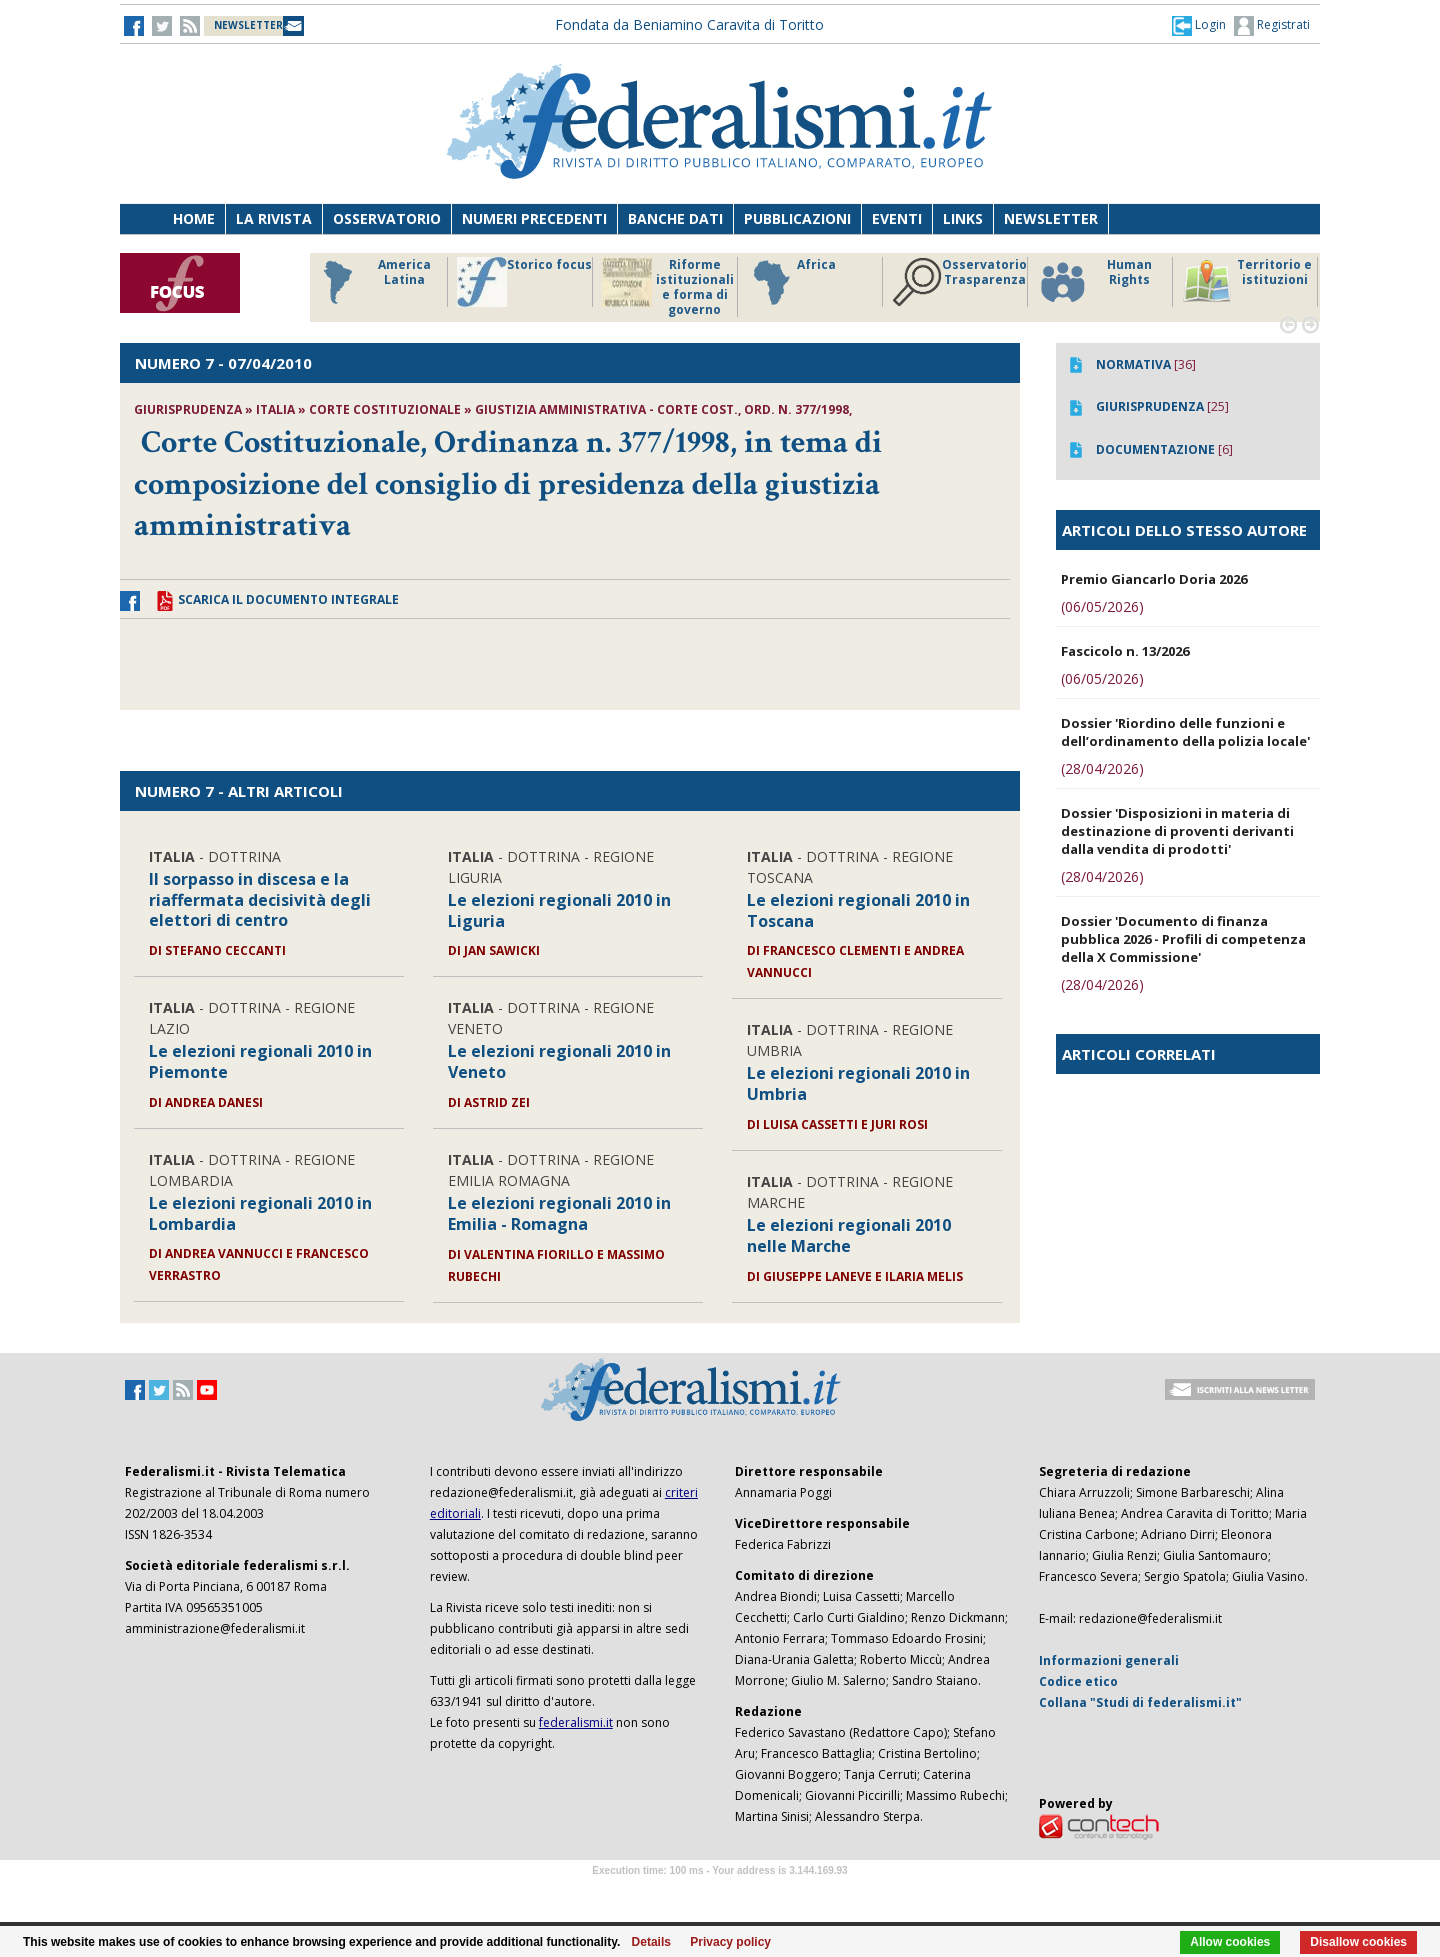 Image resolution: width=1440 pixels, height=1957 pixels. Describe the element at coordinates (730, 1942) in the screenshot. I see `Privacy policy` at that location.